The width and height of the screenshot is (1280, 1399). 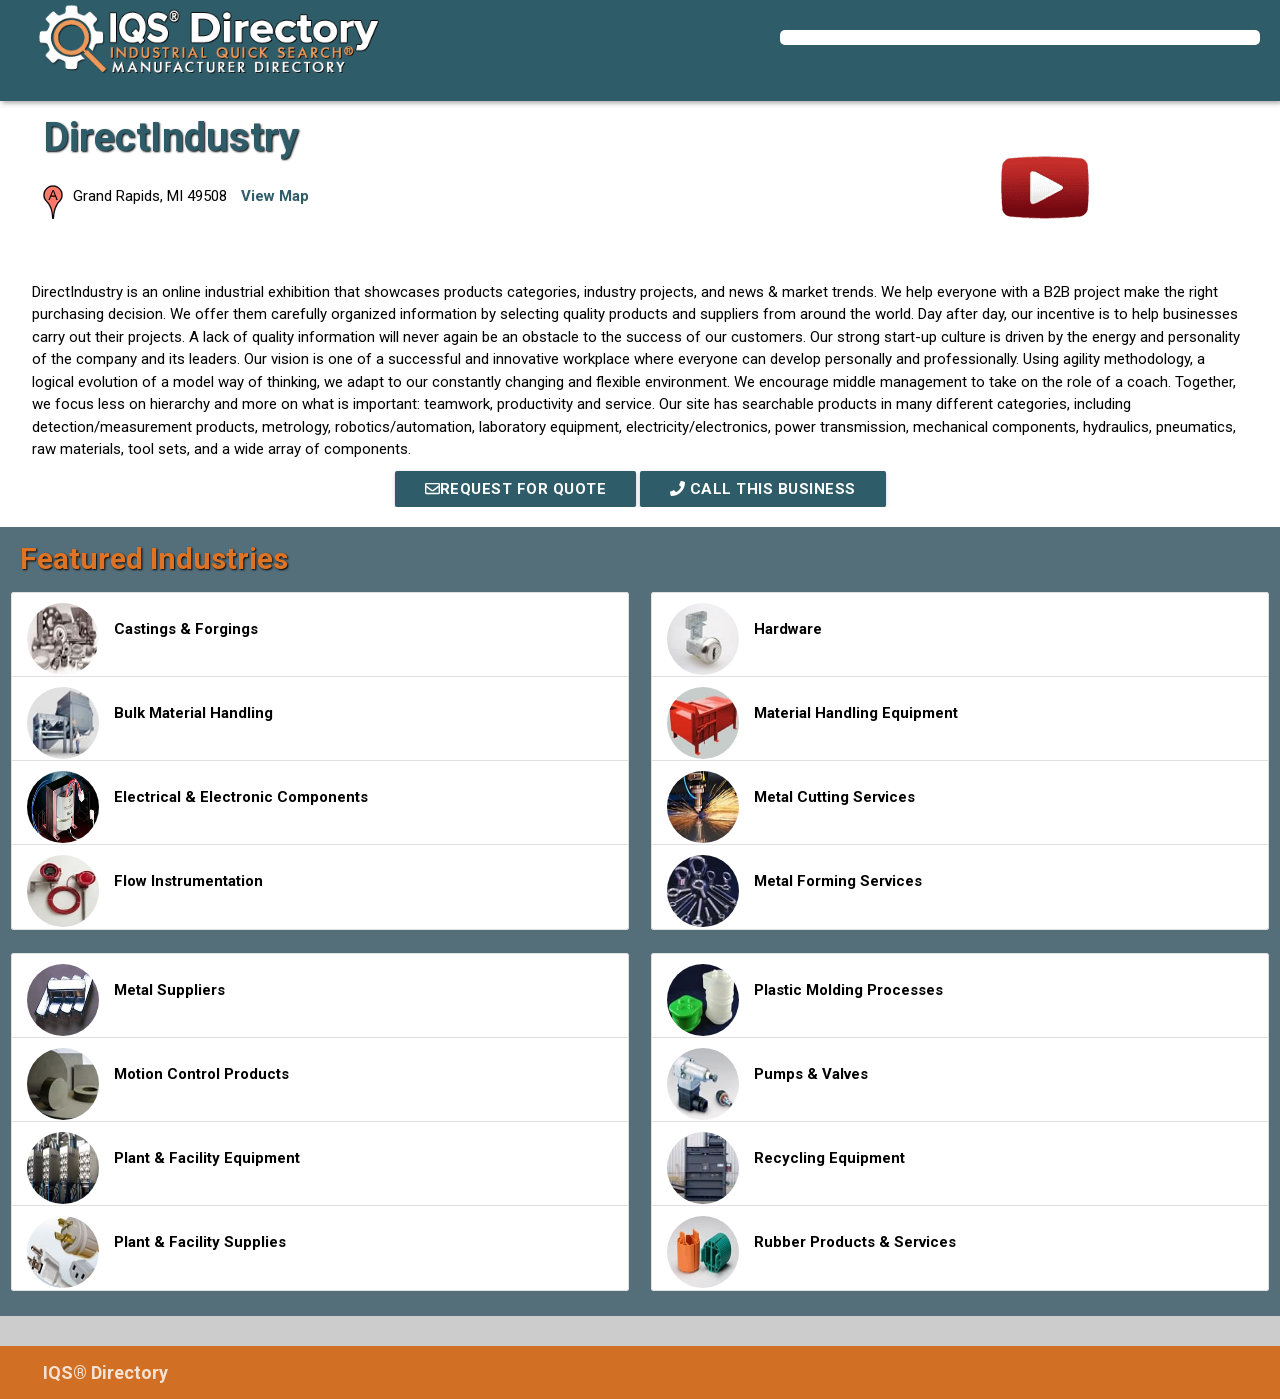 I want to click on Metal Cutting Services, so click(x=791, y=807).